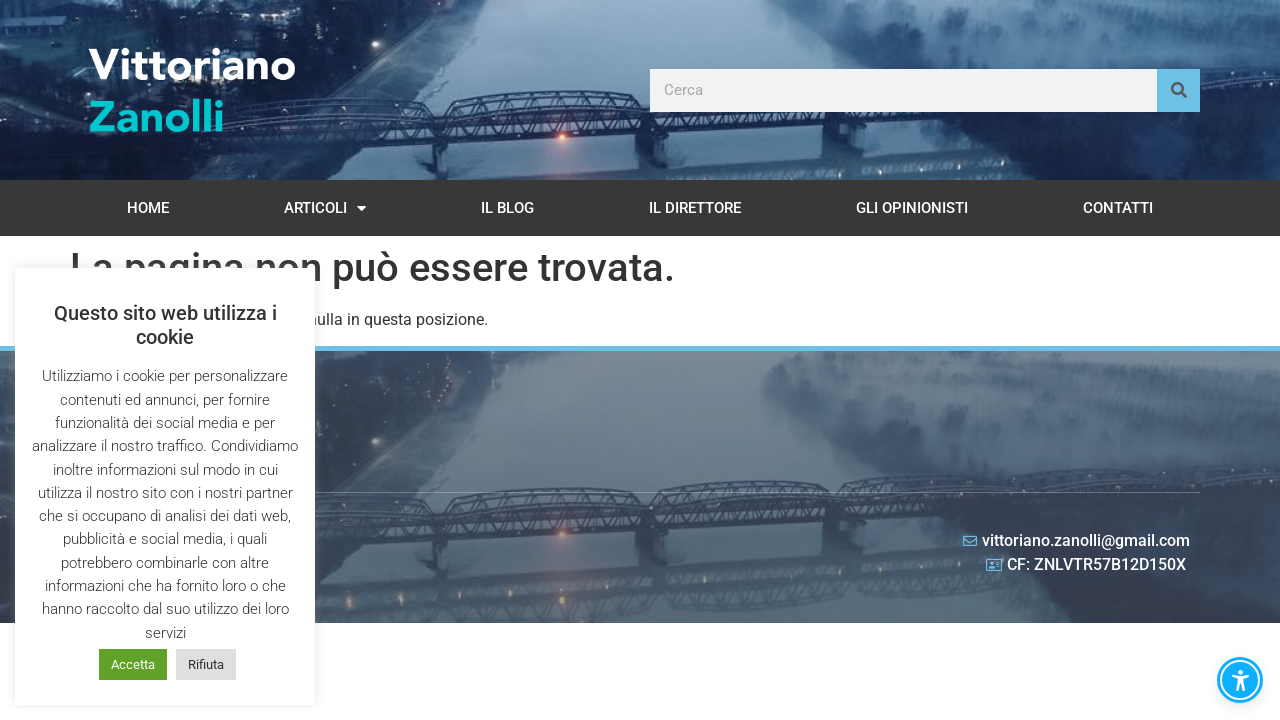 The width and height of the screenshot is (1280, 720). I want to click on Home, so click(148, 208).